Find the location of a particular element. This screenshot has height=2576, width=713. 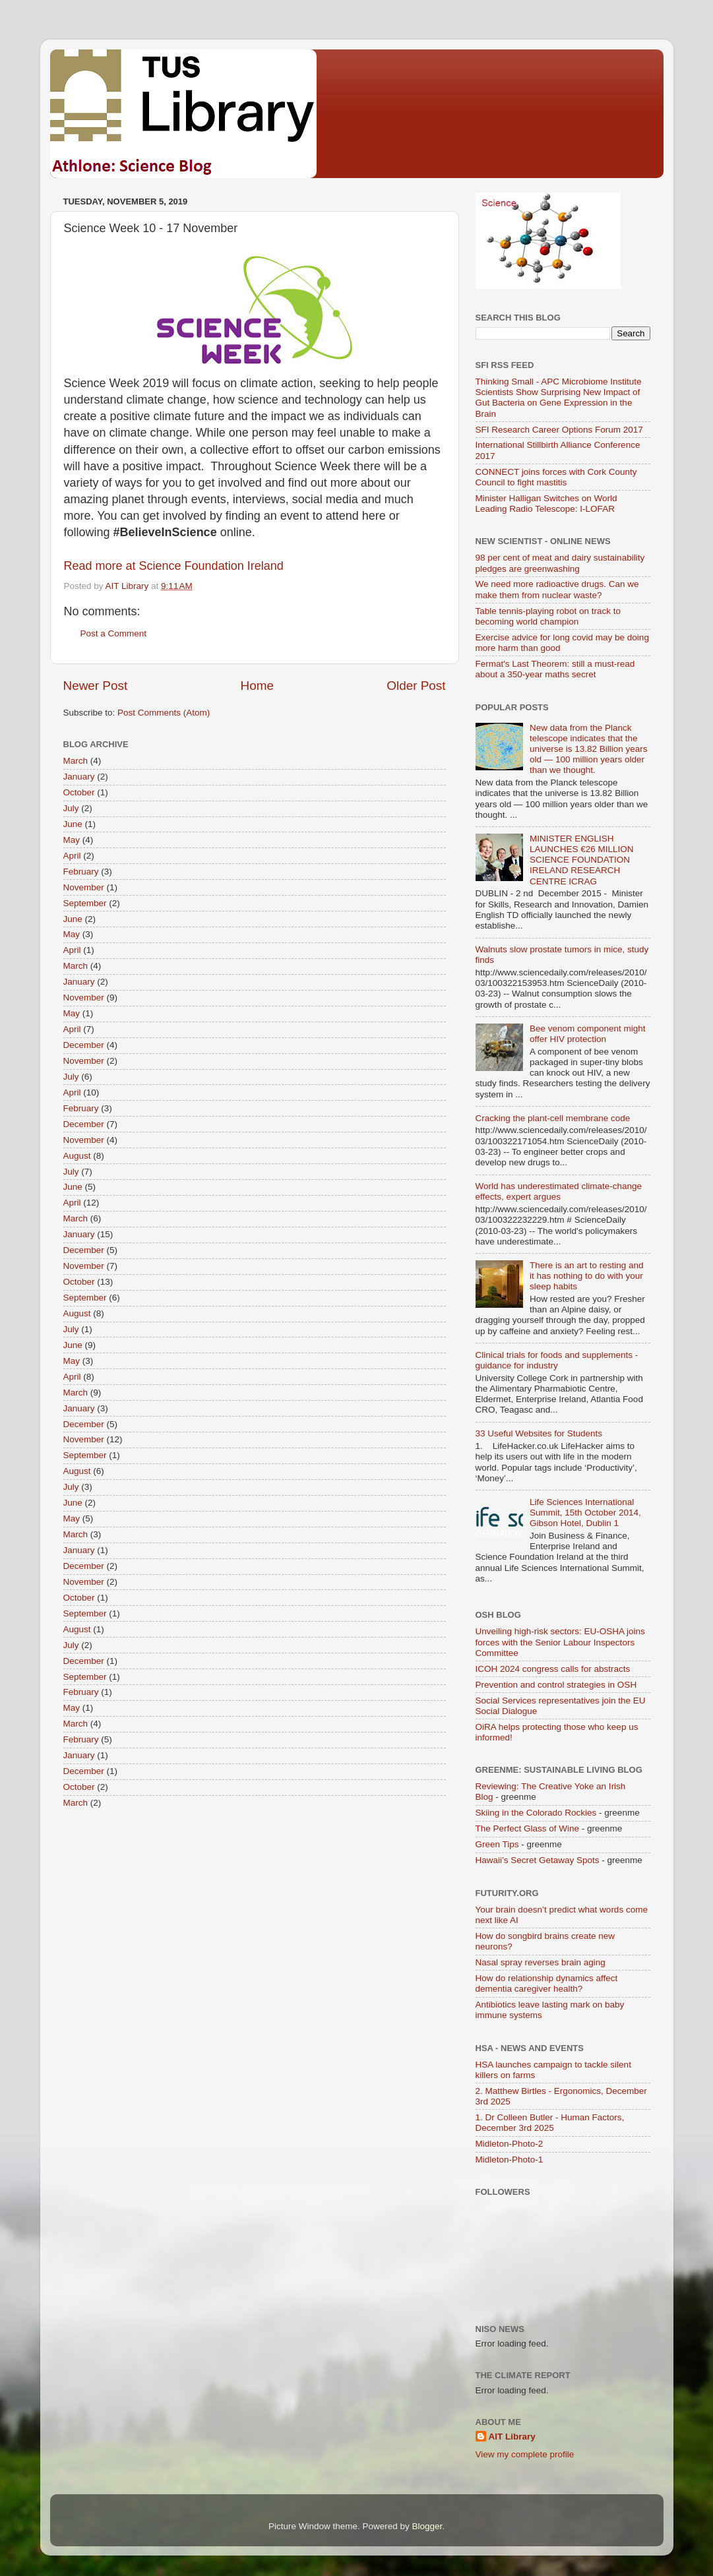

Midleton-Photo-2 is located at coordinates (509, 2144).